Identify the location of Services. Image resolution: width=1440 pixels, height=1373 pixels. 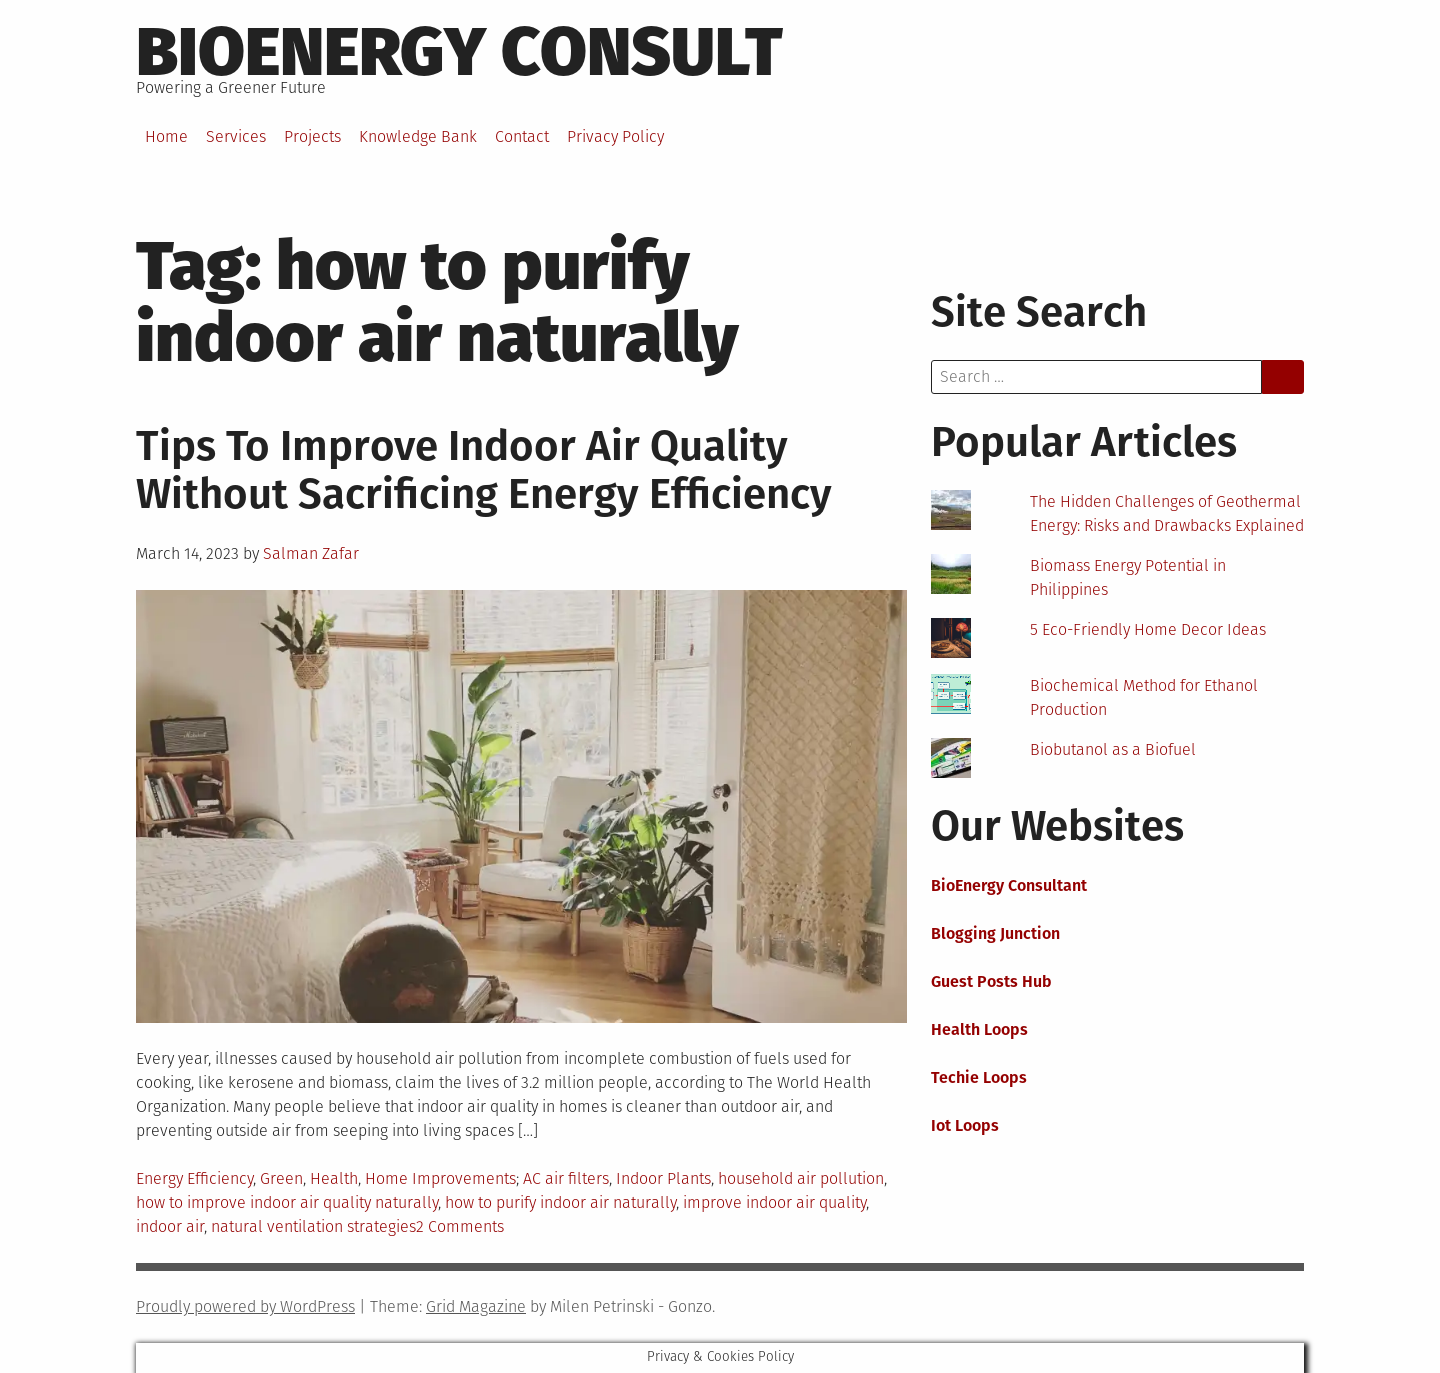
(236, 136).